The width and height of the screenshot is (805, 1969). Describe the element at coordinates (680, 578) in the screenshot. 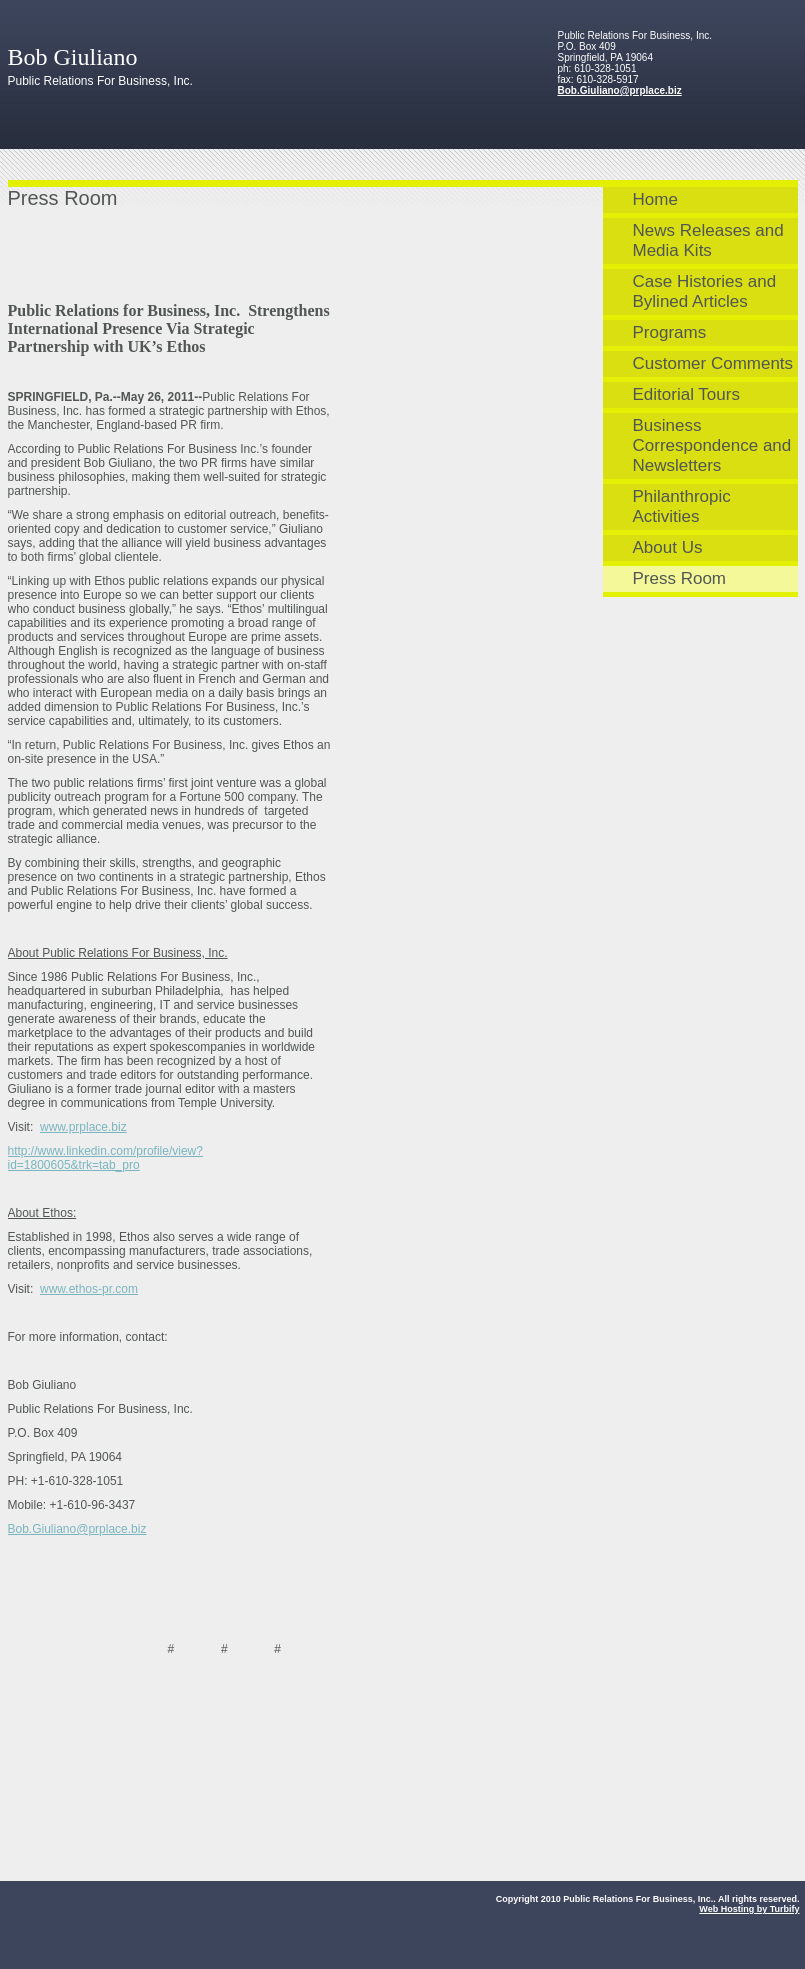

I see `Press Room` at that location.